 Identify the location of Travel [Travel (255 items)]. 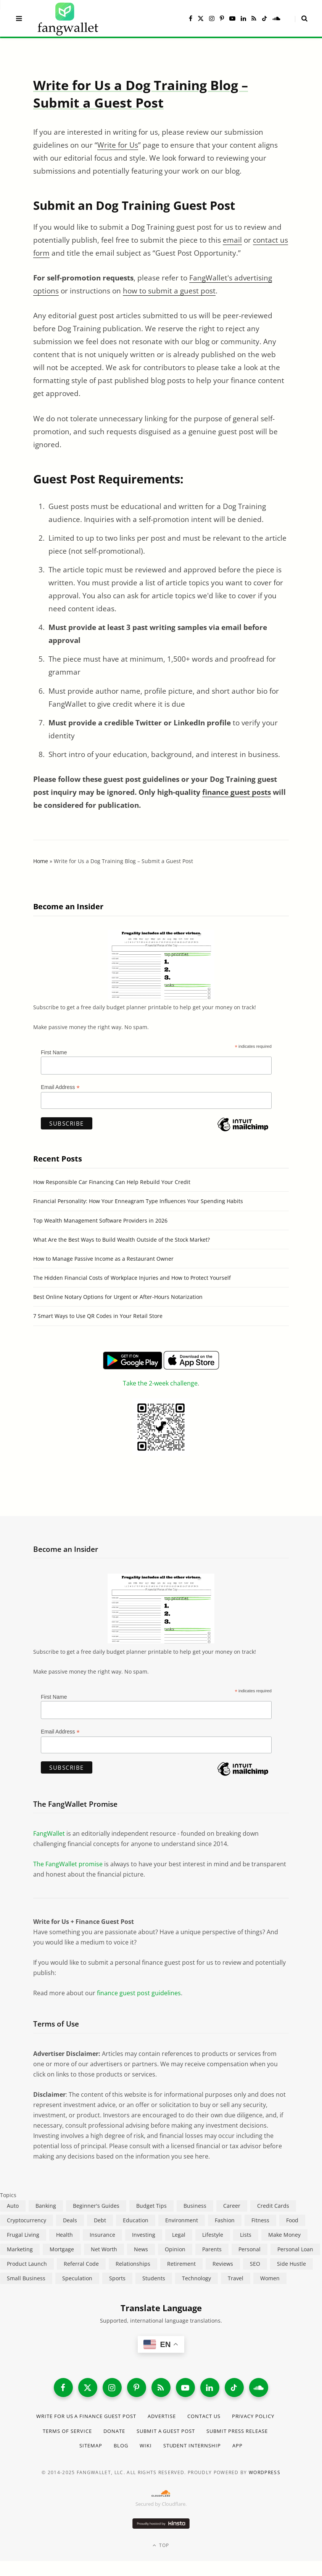
(235, 2278).